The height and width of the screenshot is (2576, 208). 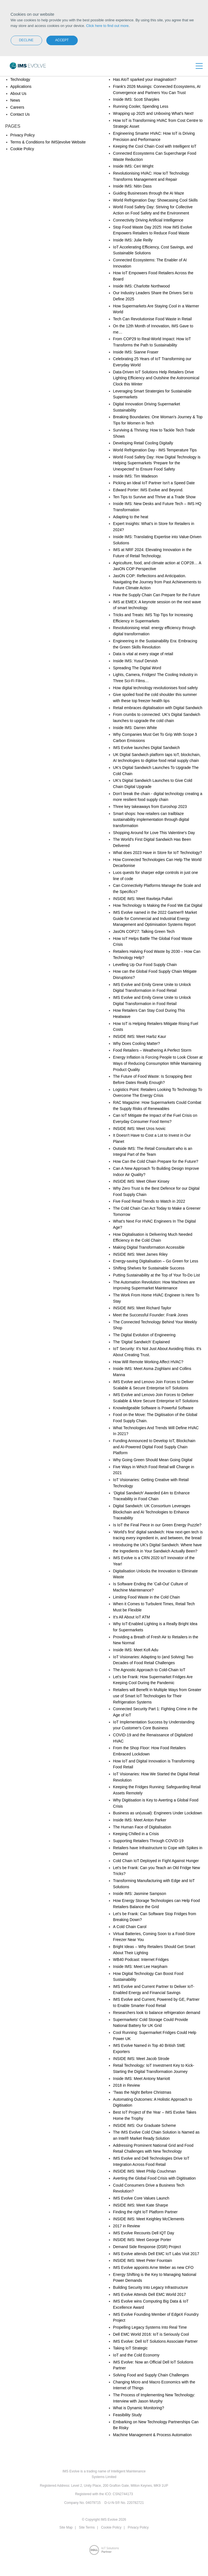 What do you see at coordinates (158, 1063) in the screenshot?
I see `Energy Inflation is Forcing People to Look Closer at Ways of Reducing Consumption While Maintaining Product Quality` at bounding box center [158, 1063].